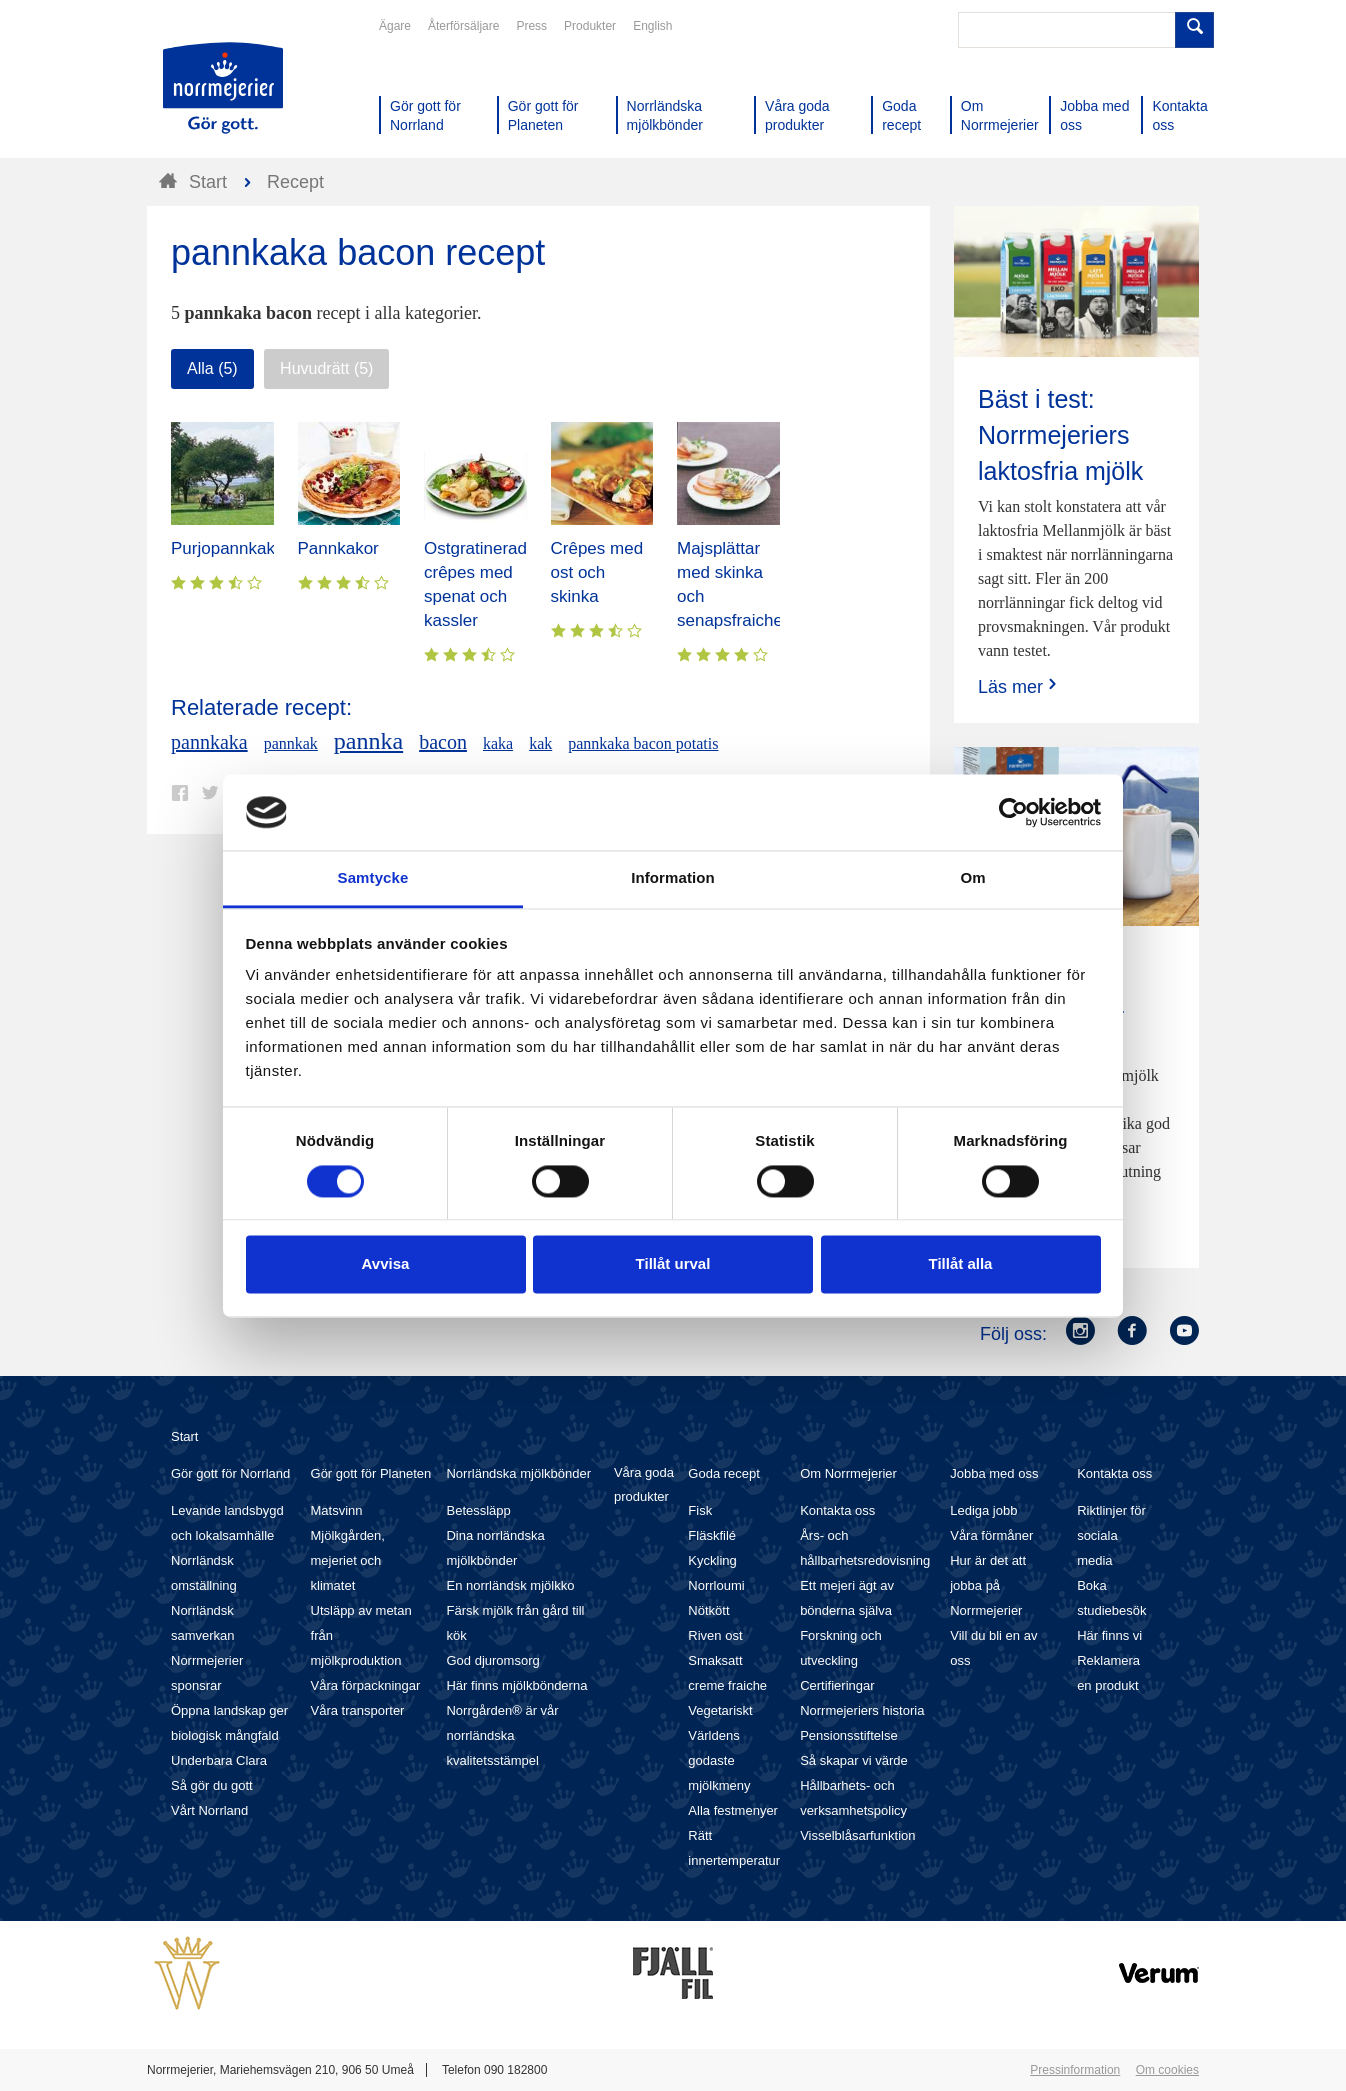  Describe the element at coordinates (540, 743) in the screenshot. I see `kak` at that location.